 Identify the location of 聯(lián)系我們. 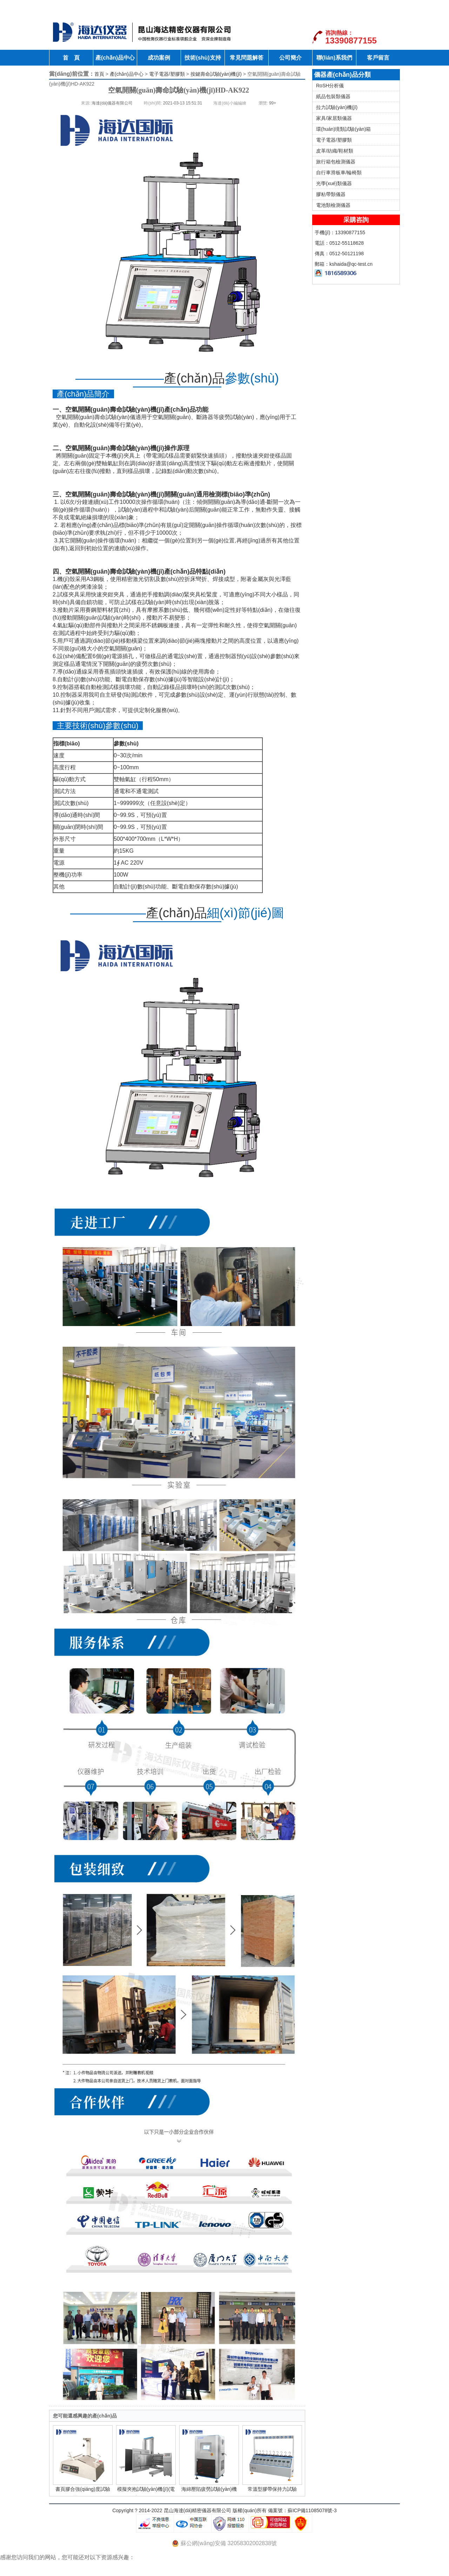
(334, 58).